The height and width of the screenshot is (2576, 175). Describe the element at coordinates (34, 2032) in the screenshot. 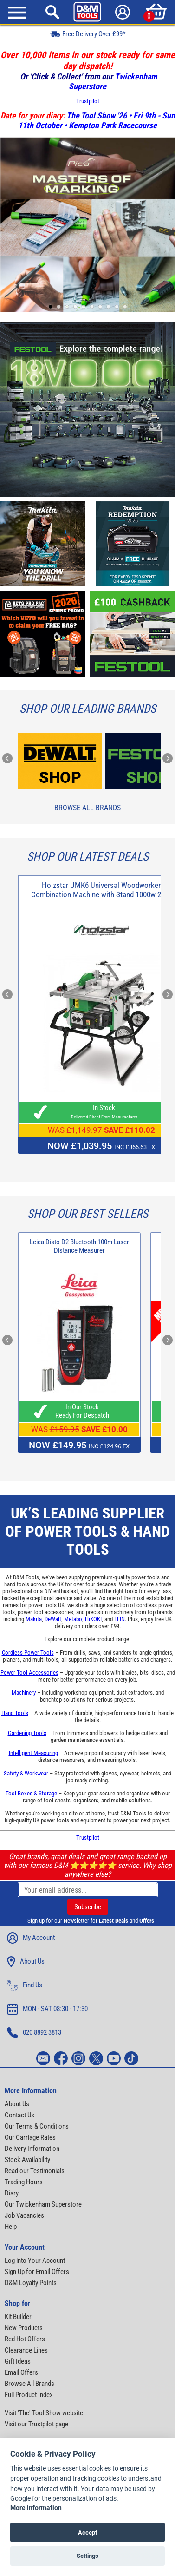

I see `020 8892 3813` at that location.